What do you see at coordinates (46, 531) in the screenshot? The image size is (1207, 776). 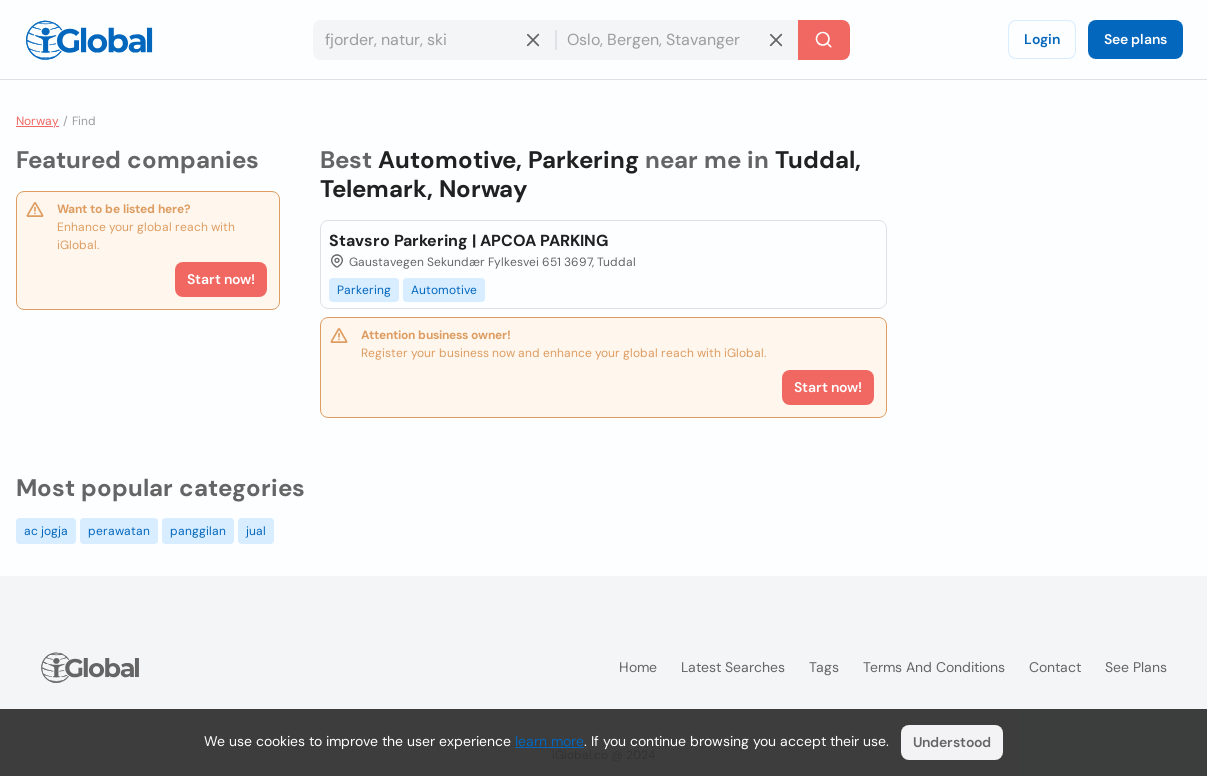 I see `ac jogja` at bounding box center [46, 531].